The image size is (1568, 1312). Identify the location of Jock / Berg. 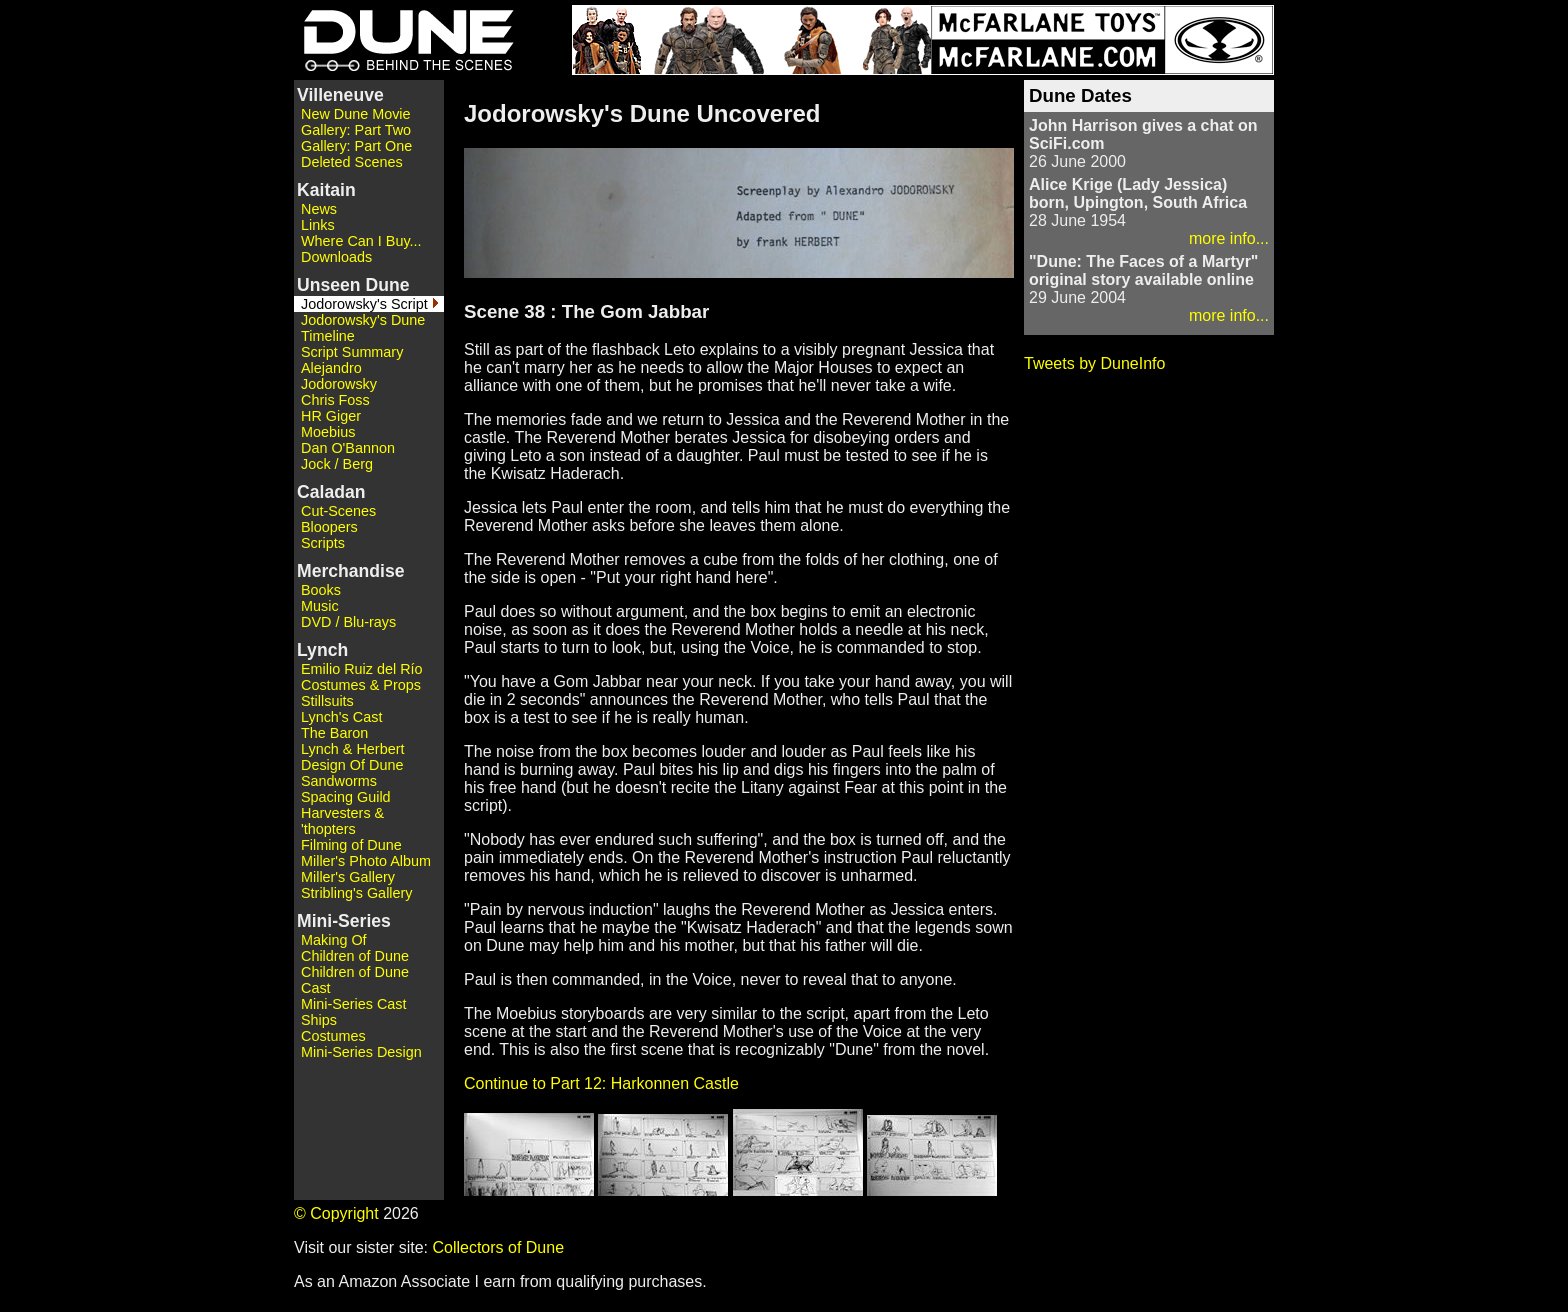
(337, 464).